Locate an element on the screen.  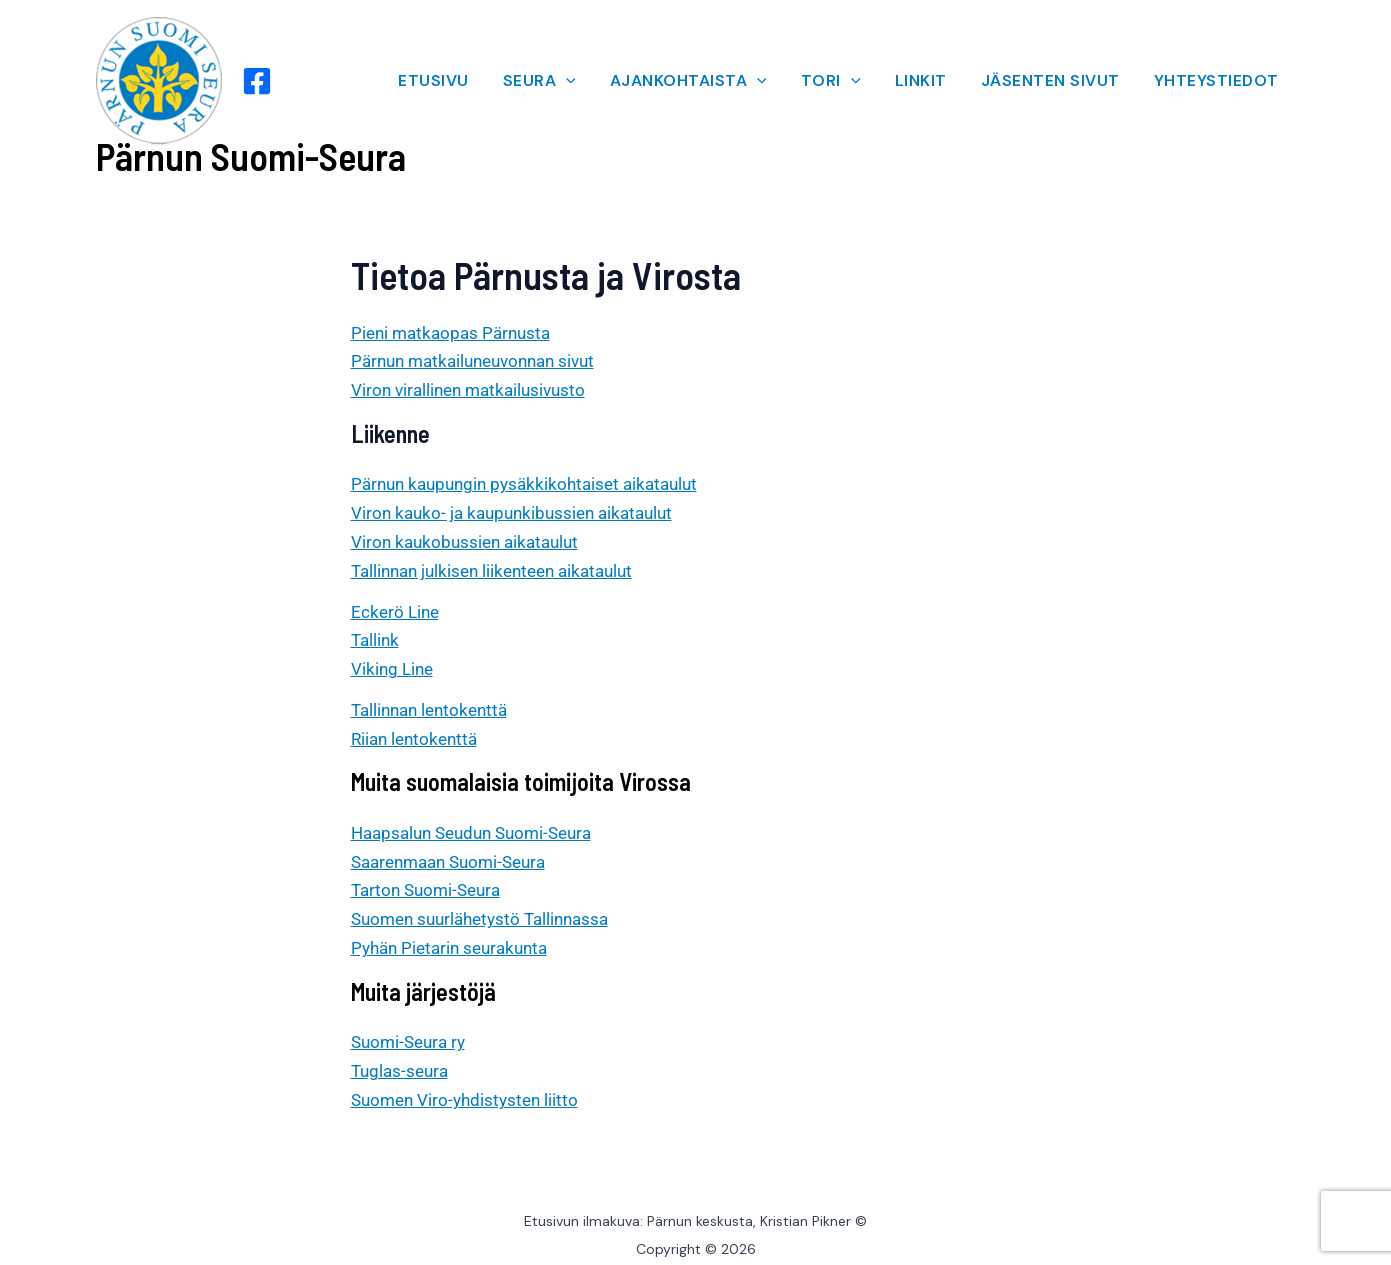
TORI is located at coordinates (831, 80).